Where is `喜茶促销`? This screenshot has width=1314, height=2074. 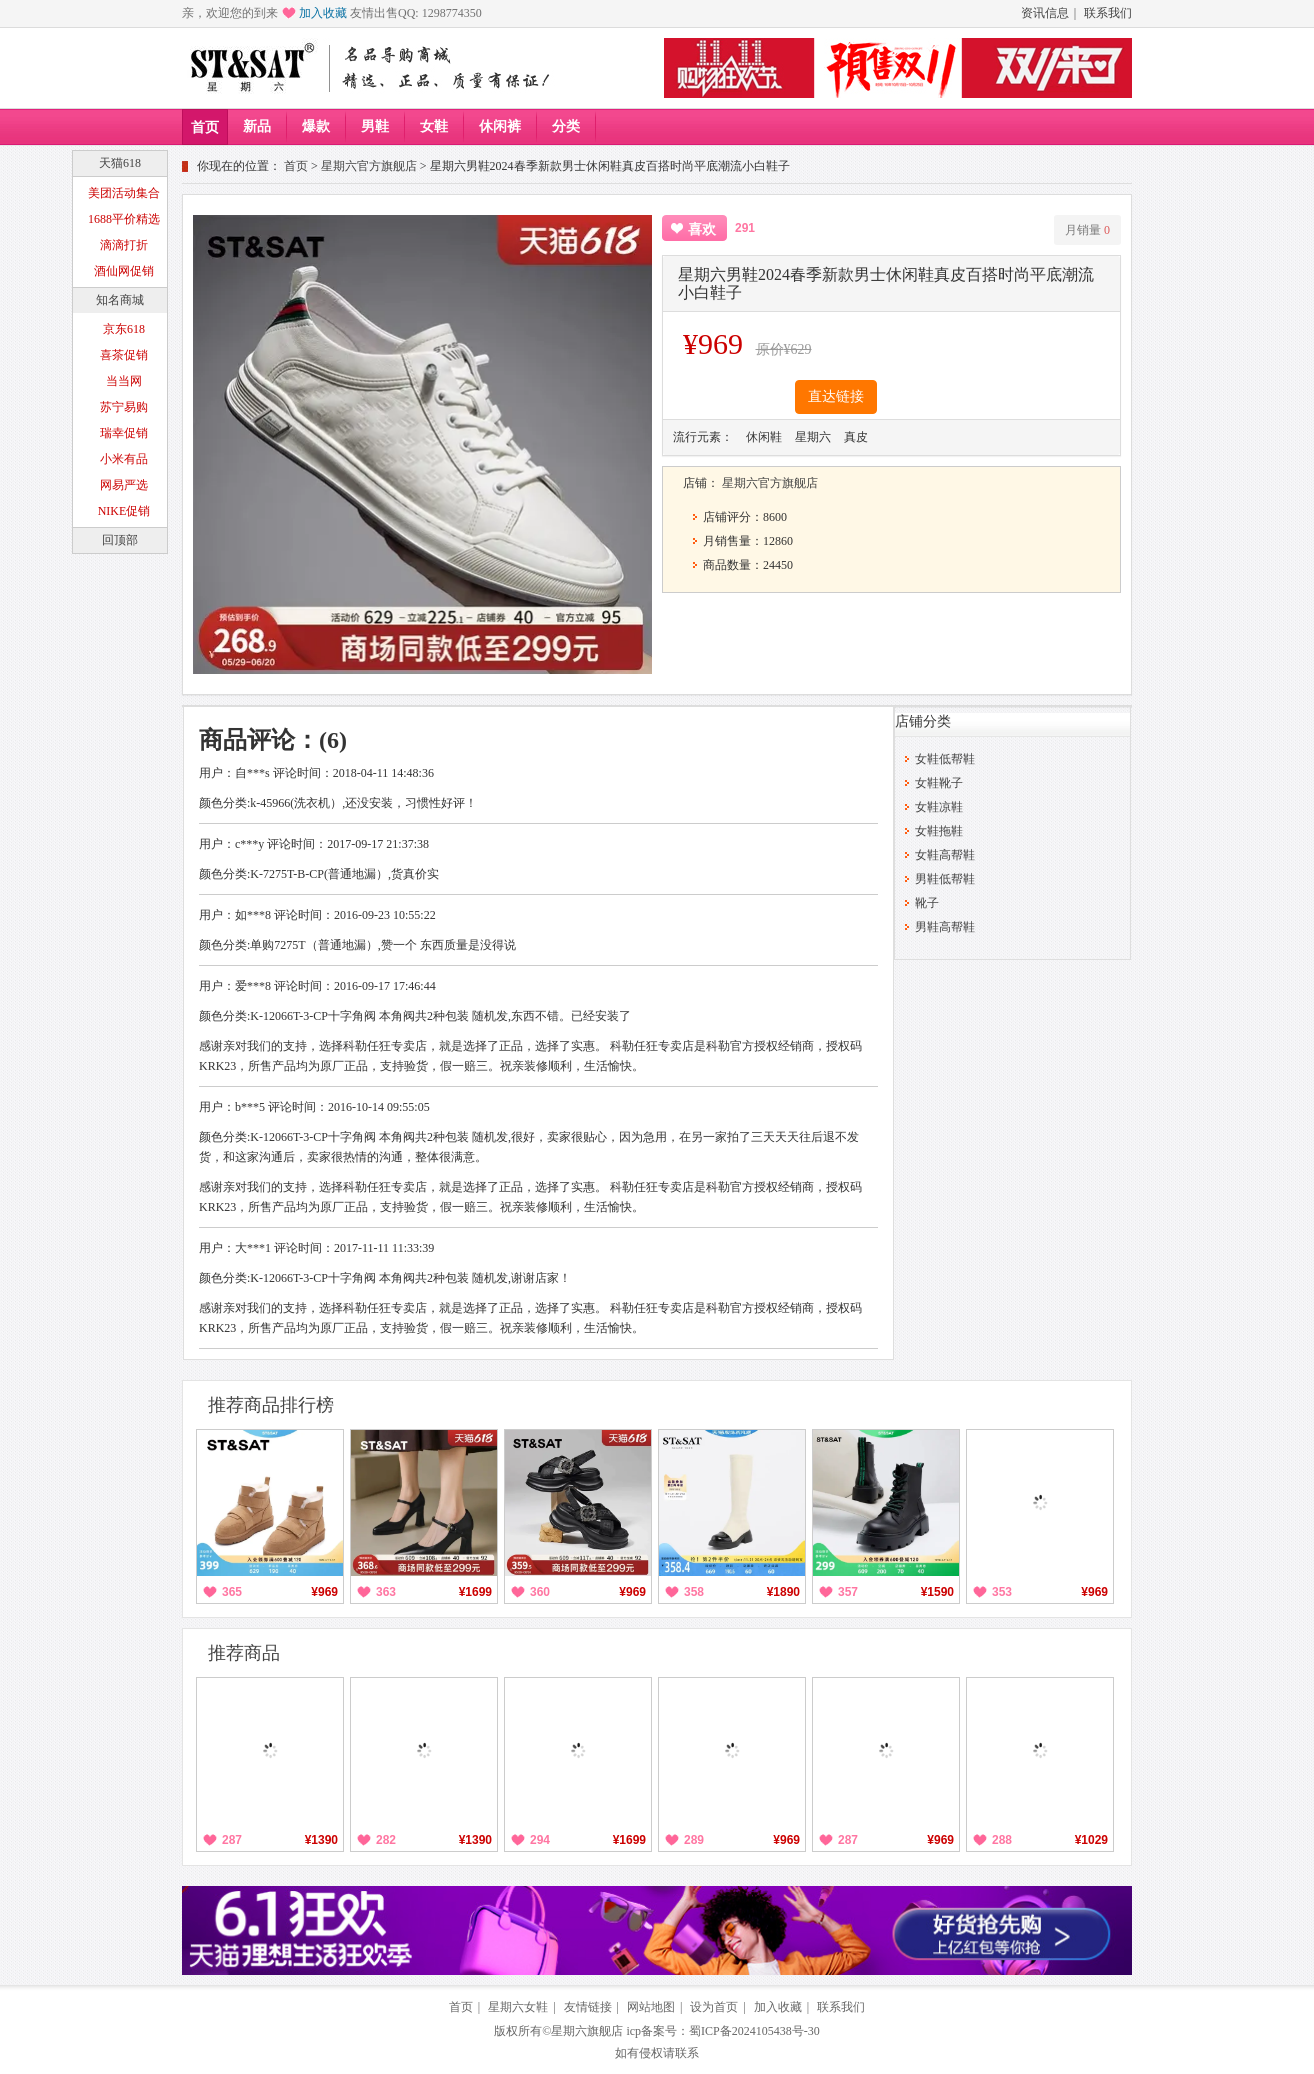 喜茶促销 is located at coordinates (124, 355).